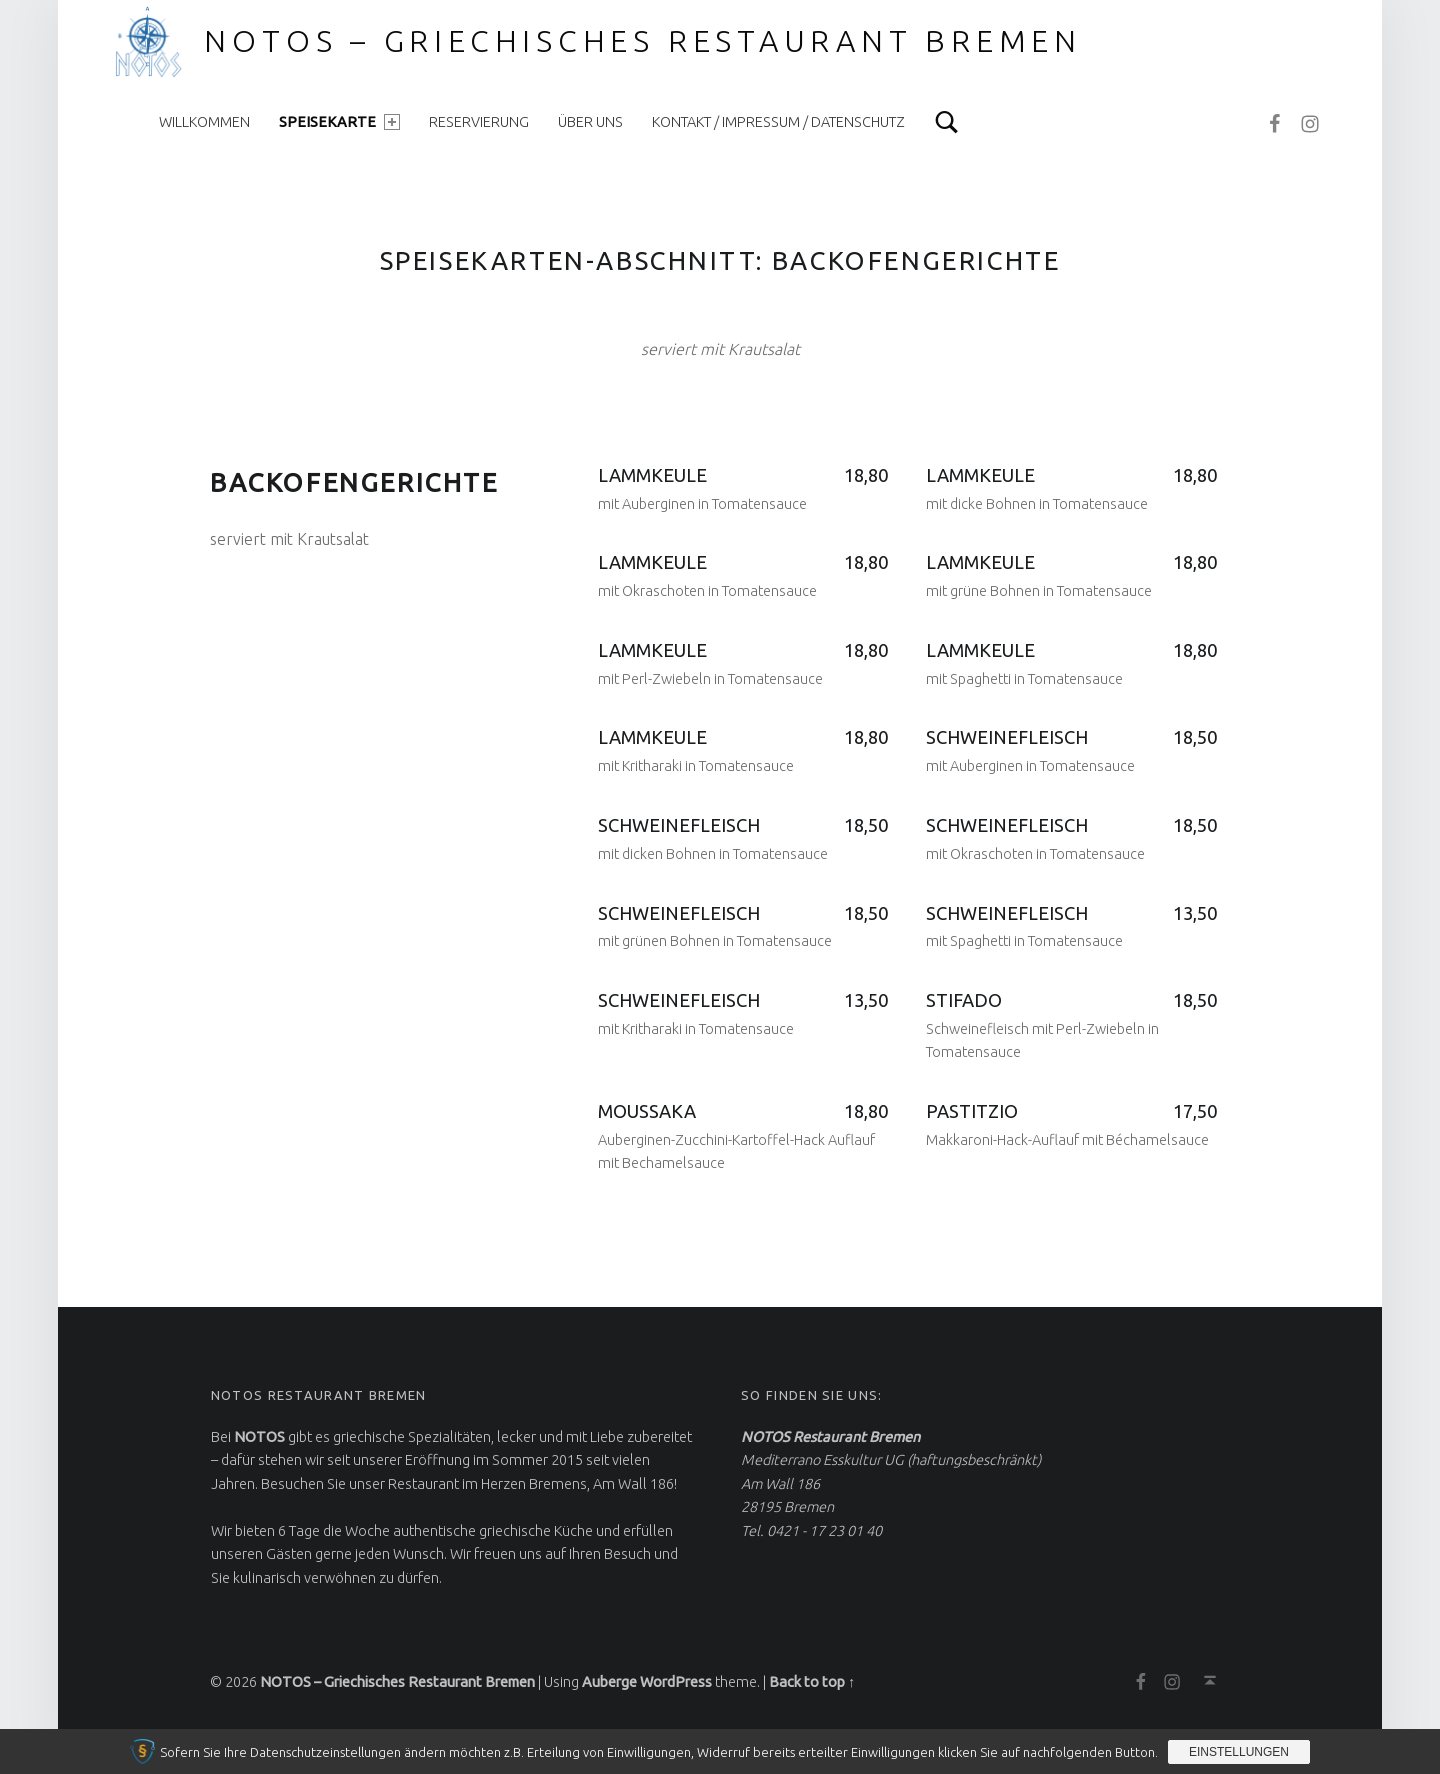 Image resolution: width=1440 pixels, height=1774 pixels. What do you see at coordinates (676, 1682) in the screenshot?
I see `WordPress` at bounding box center [676, 1682].